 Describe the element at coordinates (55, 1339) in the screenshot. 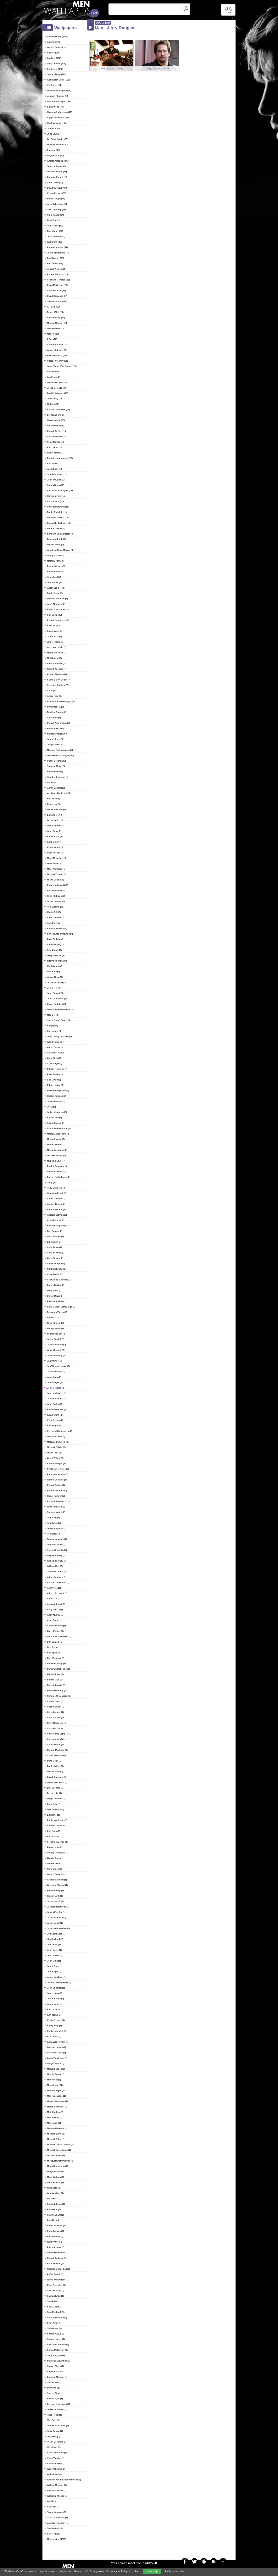

I see `Jacek Braciak (2)` at that location.